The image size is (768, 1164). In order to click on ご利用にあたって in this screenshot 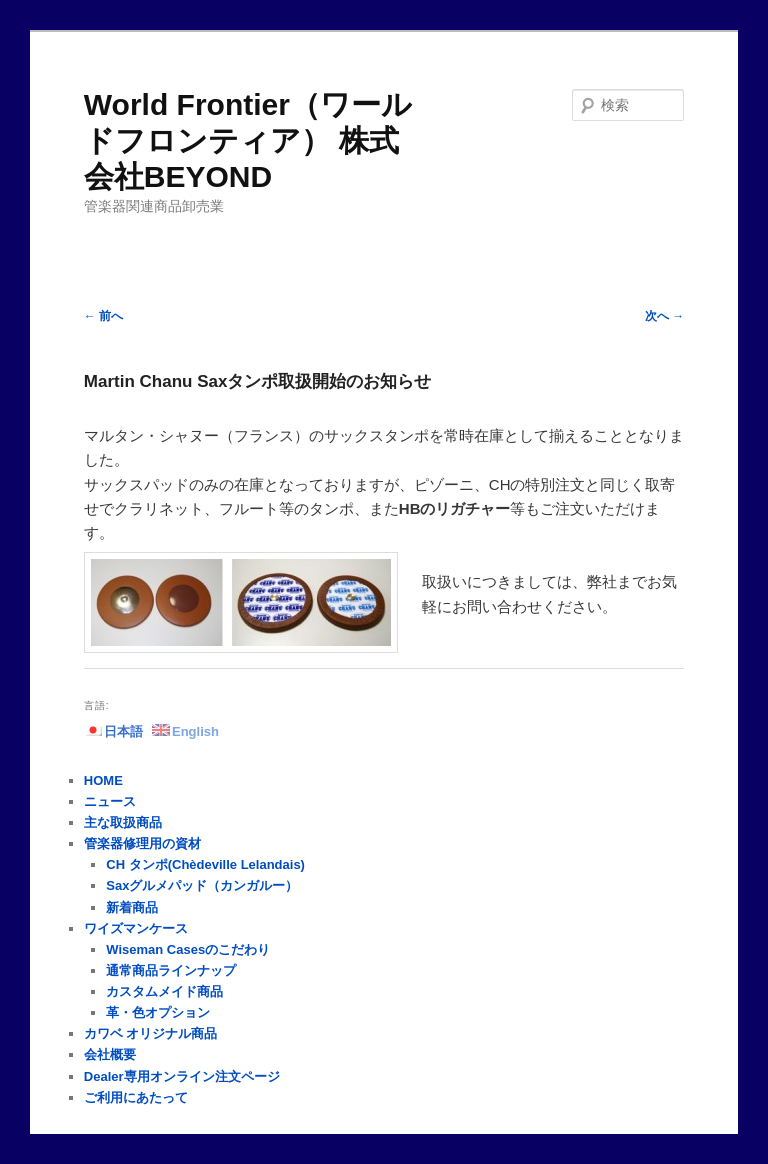, I will do `click(136, 1097)`.